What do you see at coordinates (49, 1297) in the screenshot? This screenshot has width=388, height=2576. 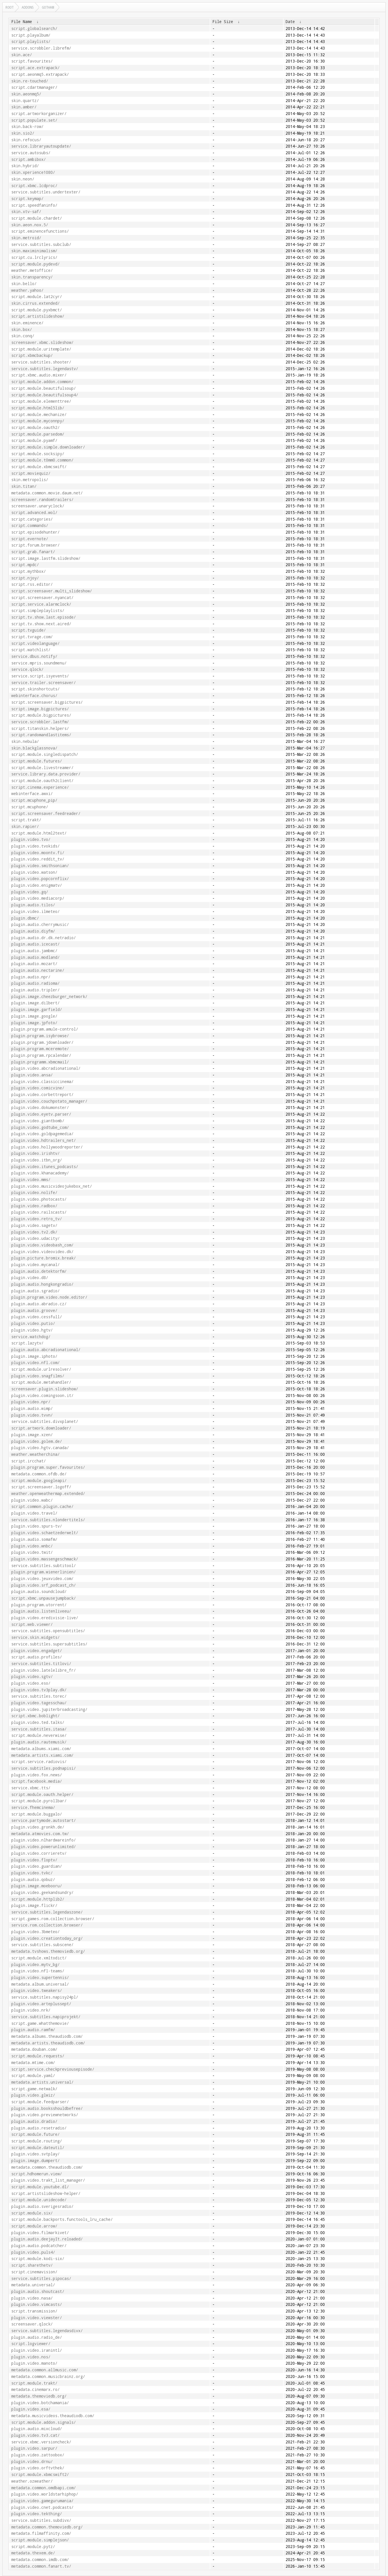 I see `plugin.program.video.node.editor/` at bounding box center [49, 1297].